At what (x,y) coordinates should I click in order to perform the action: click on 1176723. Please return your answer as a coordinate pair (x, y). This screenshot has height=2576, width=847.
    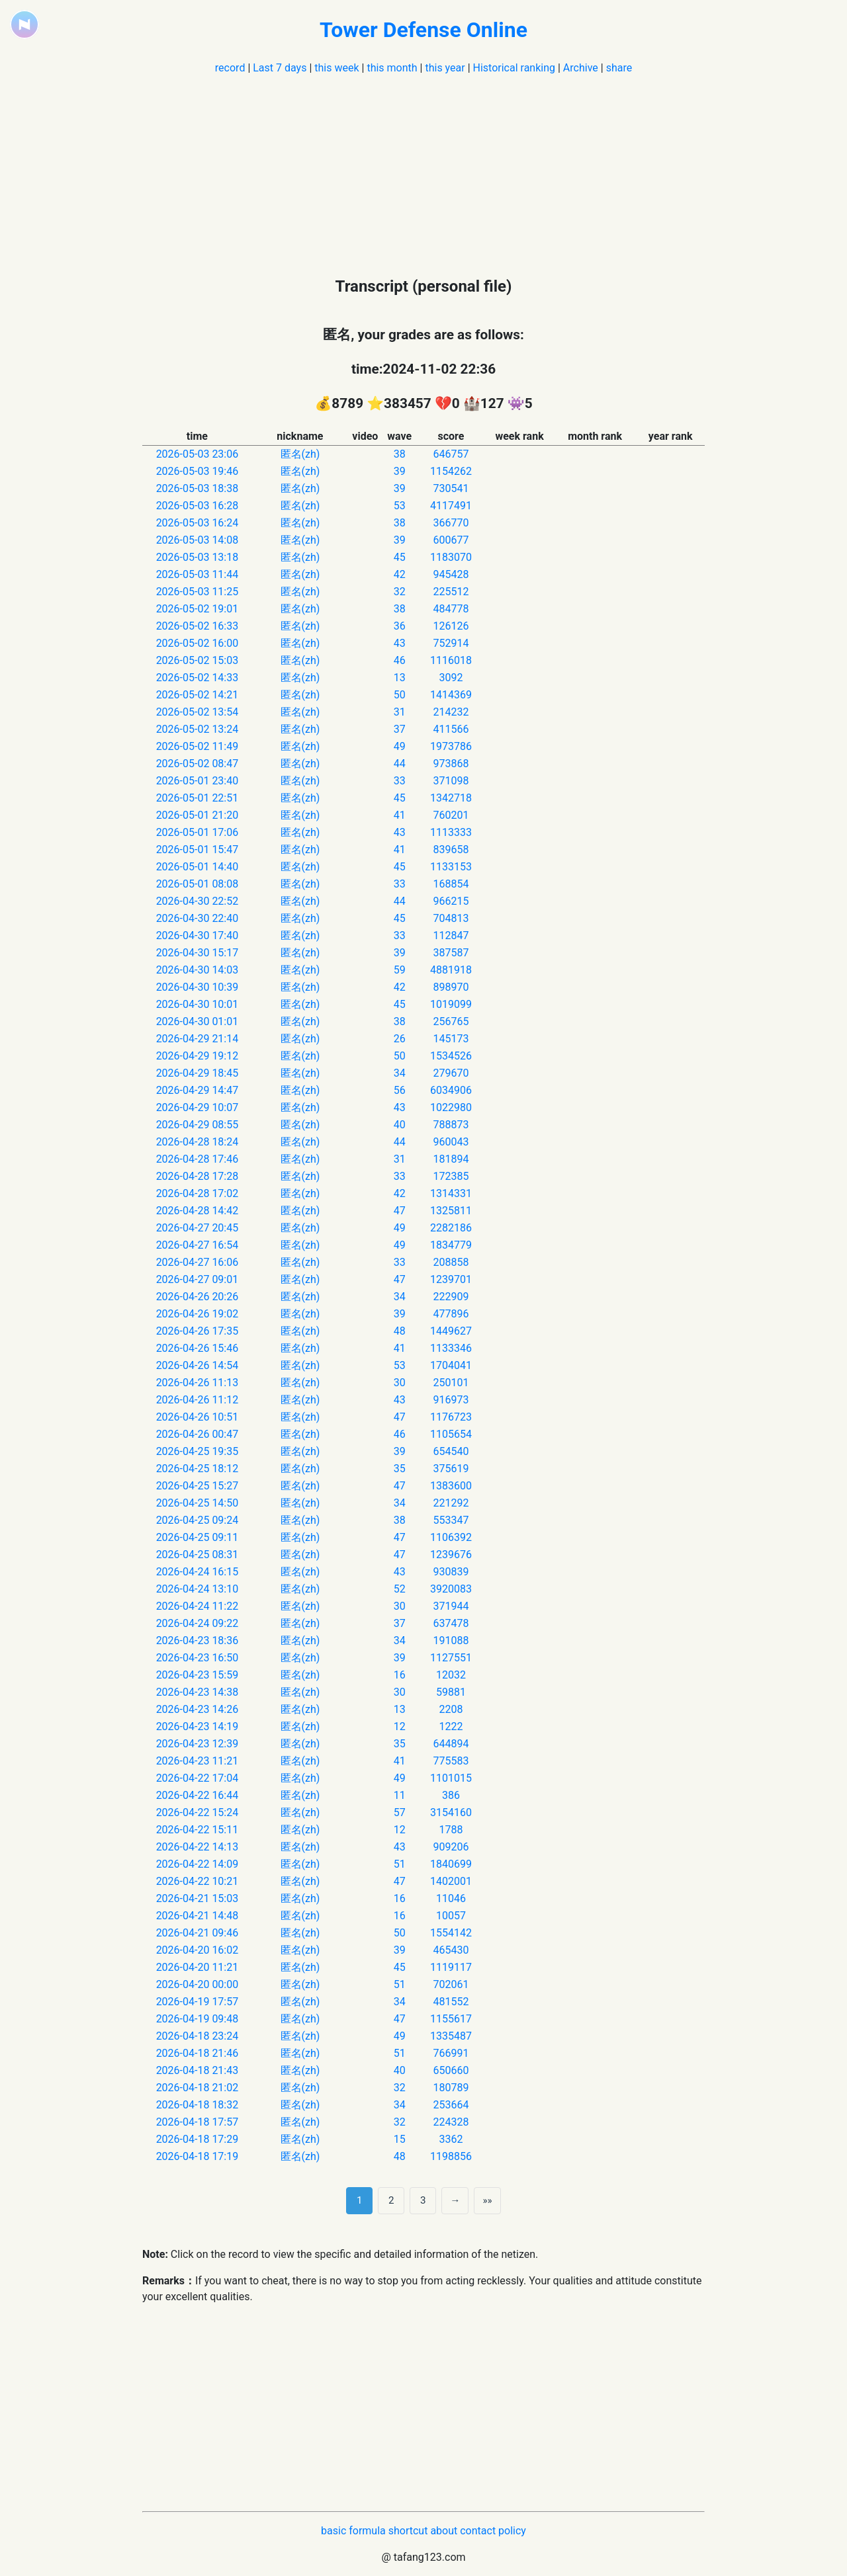
    Looking at the image, I should click on (451, 1417).